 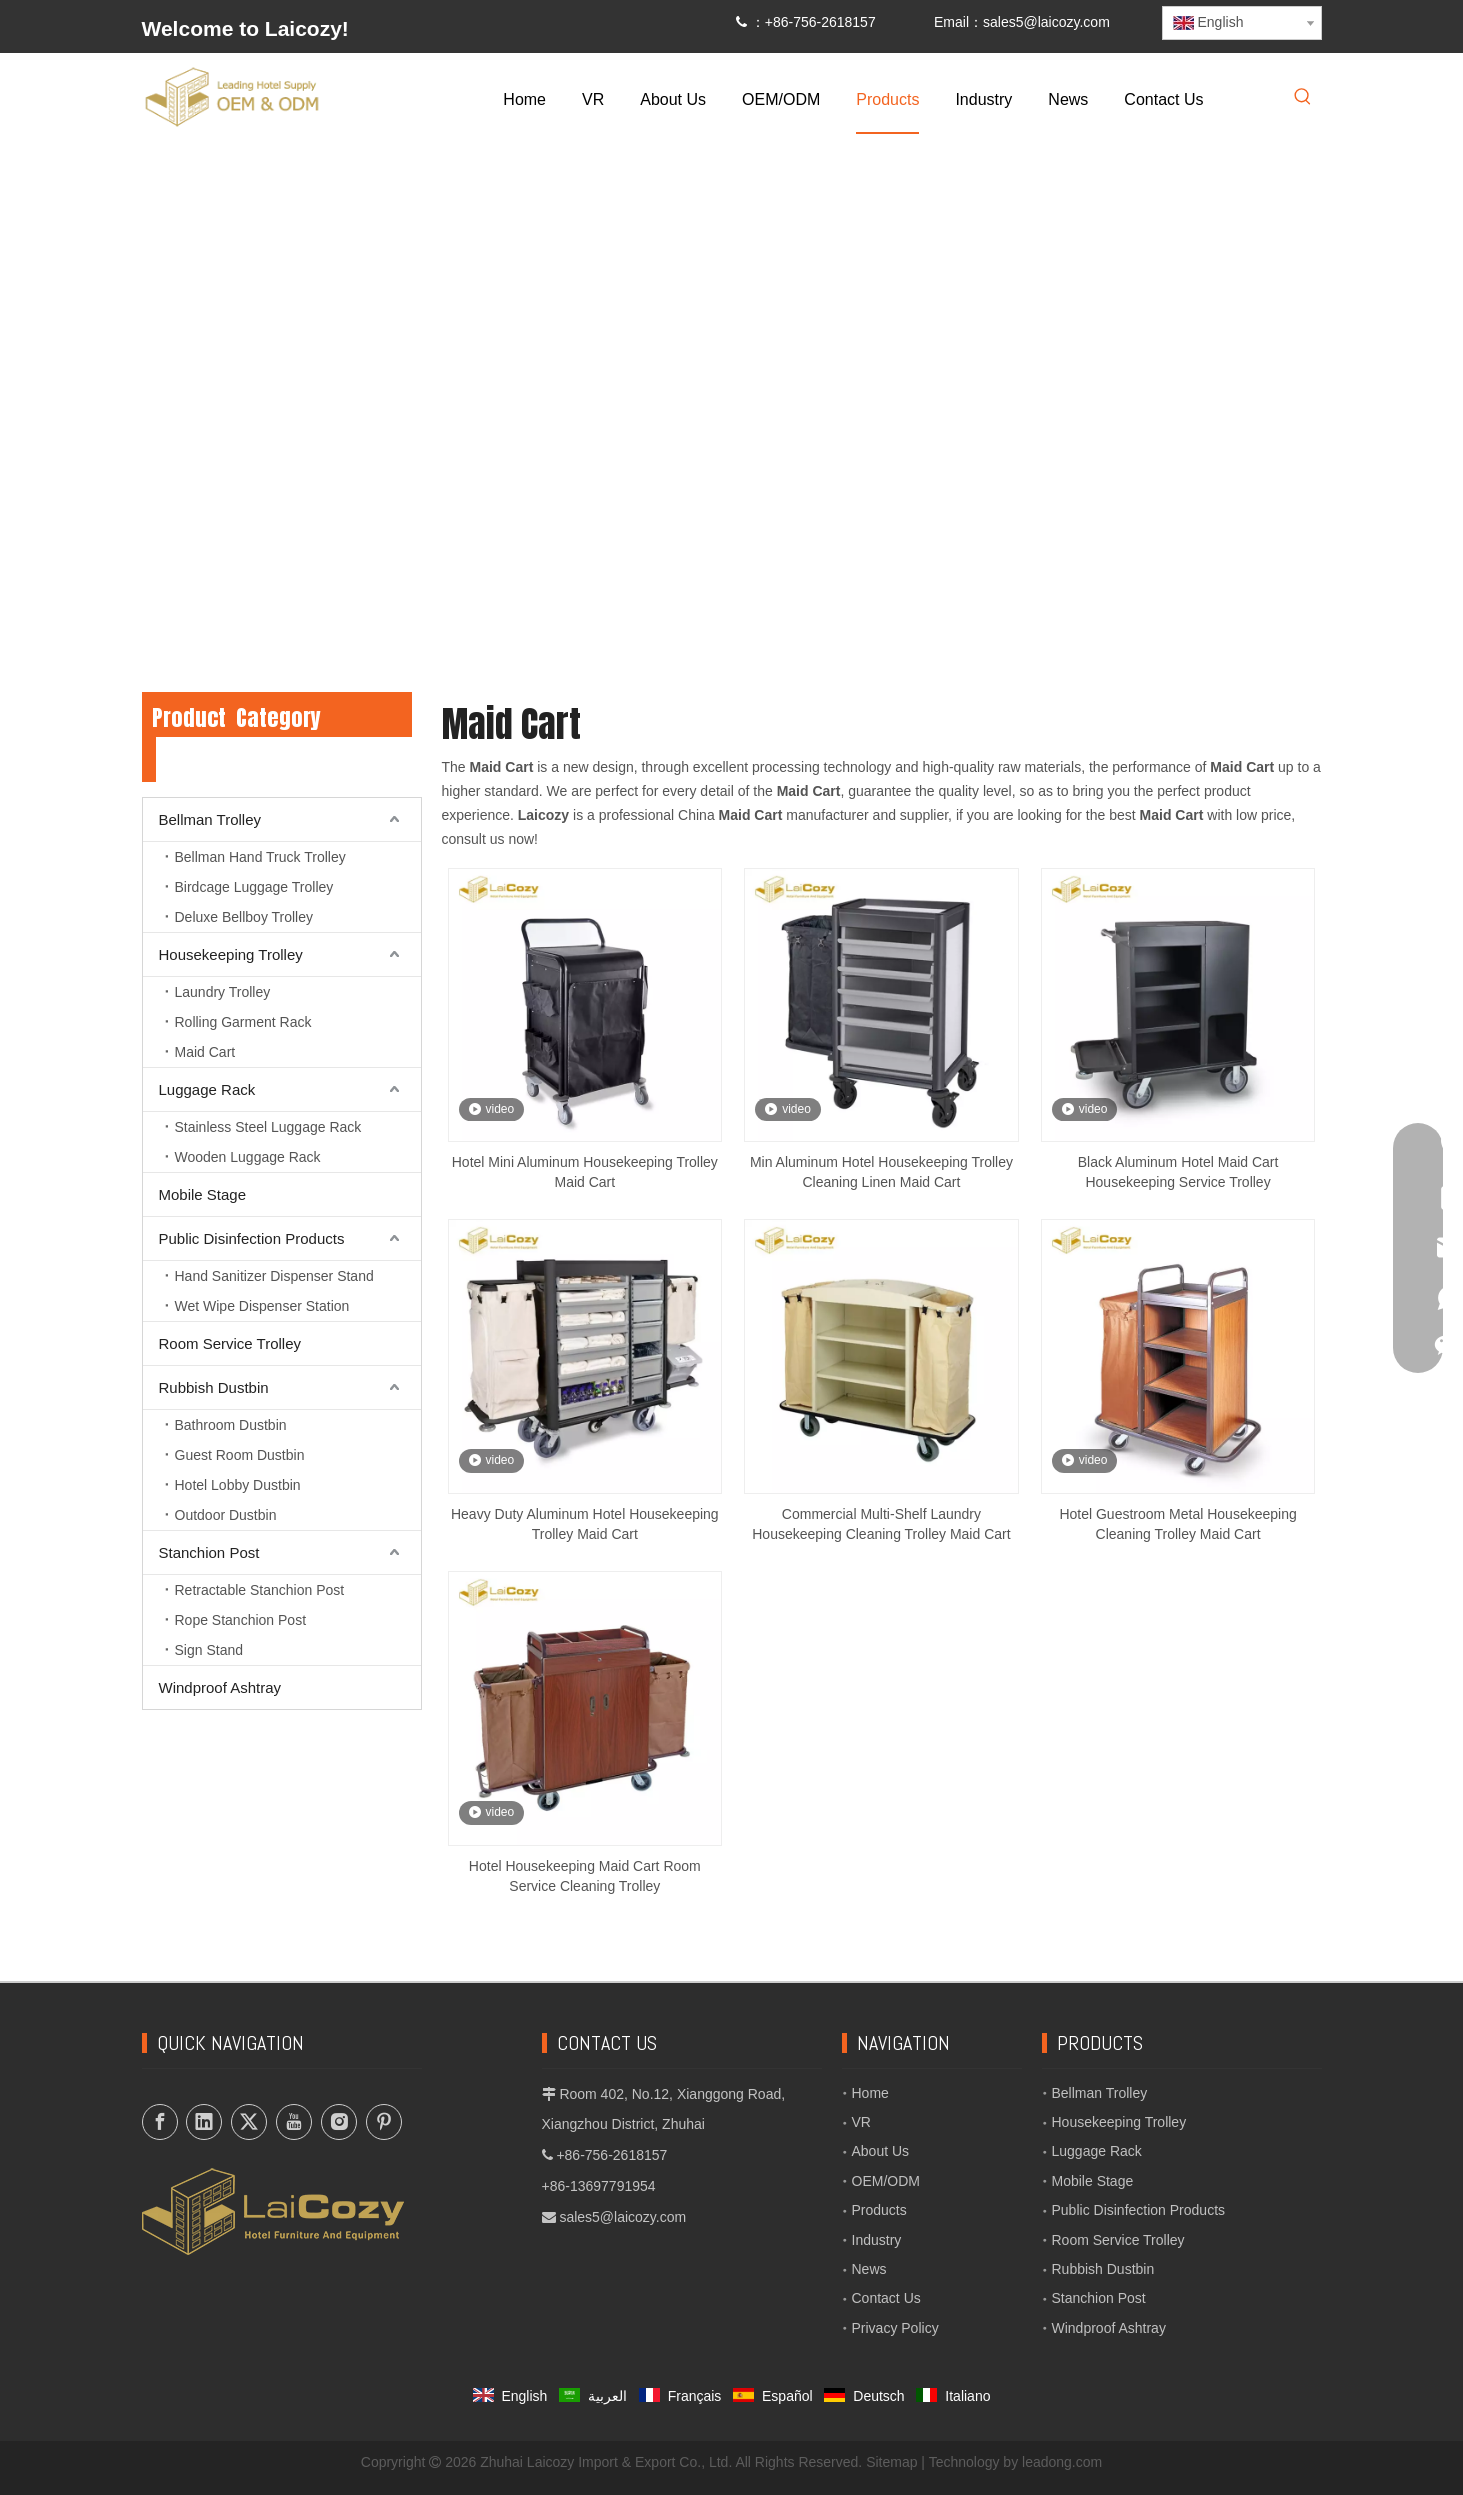 What do you see at coordinates (879, 2210) in the screenshot?
I see `Products` at bounding box center [879, 2210].